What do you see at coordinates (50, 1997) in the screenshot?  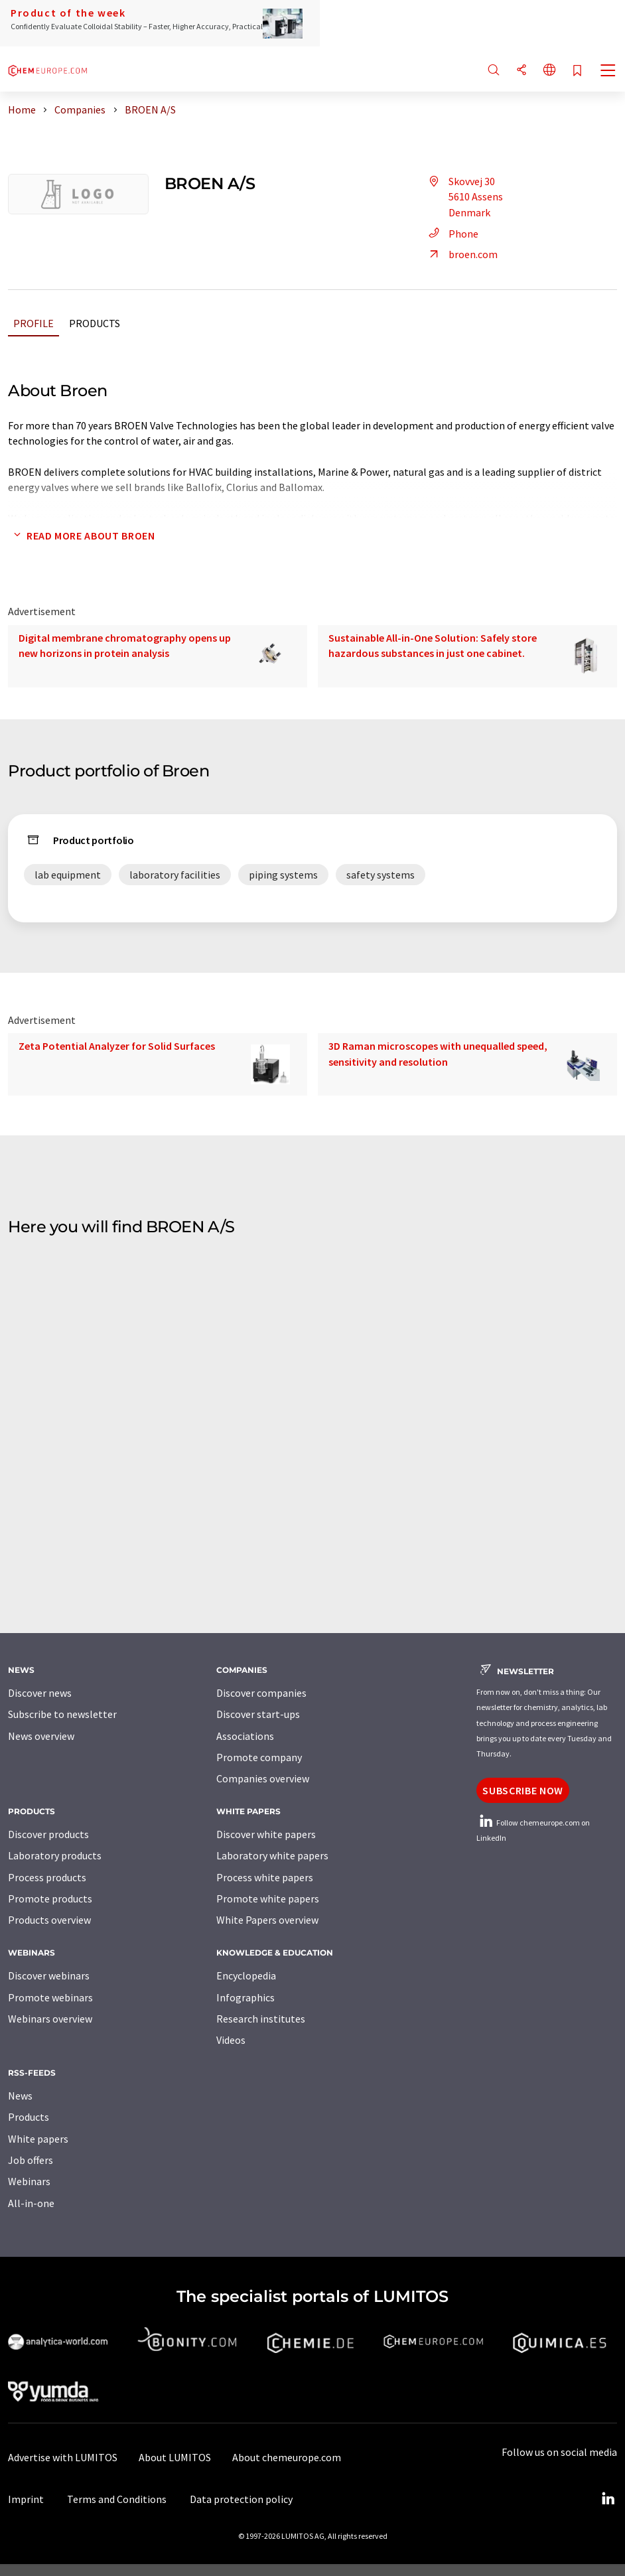 I see `Promote webinars` at bounding box center [50, 1997].